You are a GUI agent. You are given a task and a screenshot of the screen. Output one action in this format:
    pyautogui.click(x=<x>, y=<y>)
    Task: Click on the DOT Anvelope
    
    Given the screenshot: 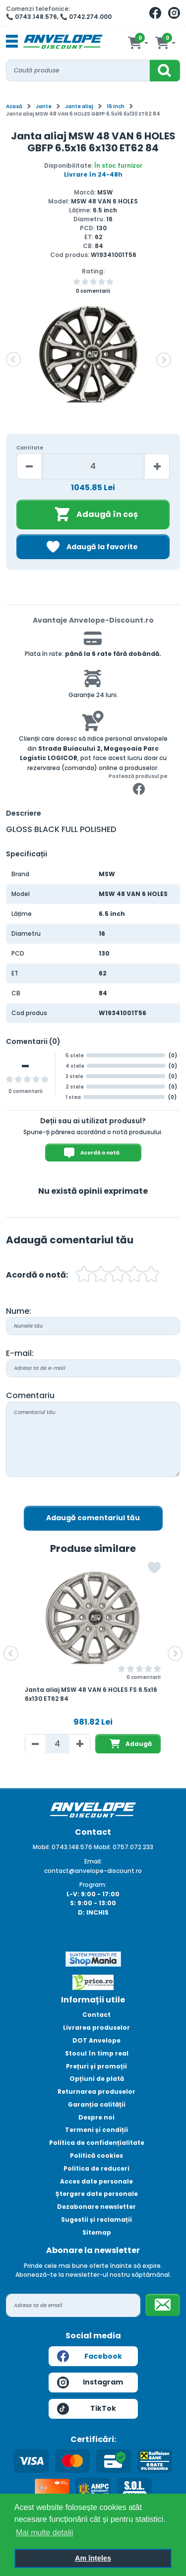 What is the action you would take?
    pyautogui.click(x=96, y=2040)
    